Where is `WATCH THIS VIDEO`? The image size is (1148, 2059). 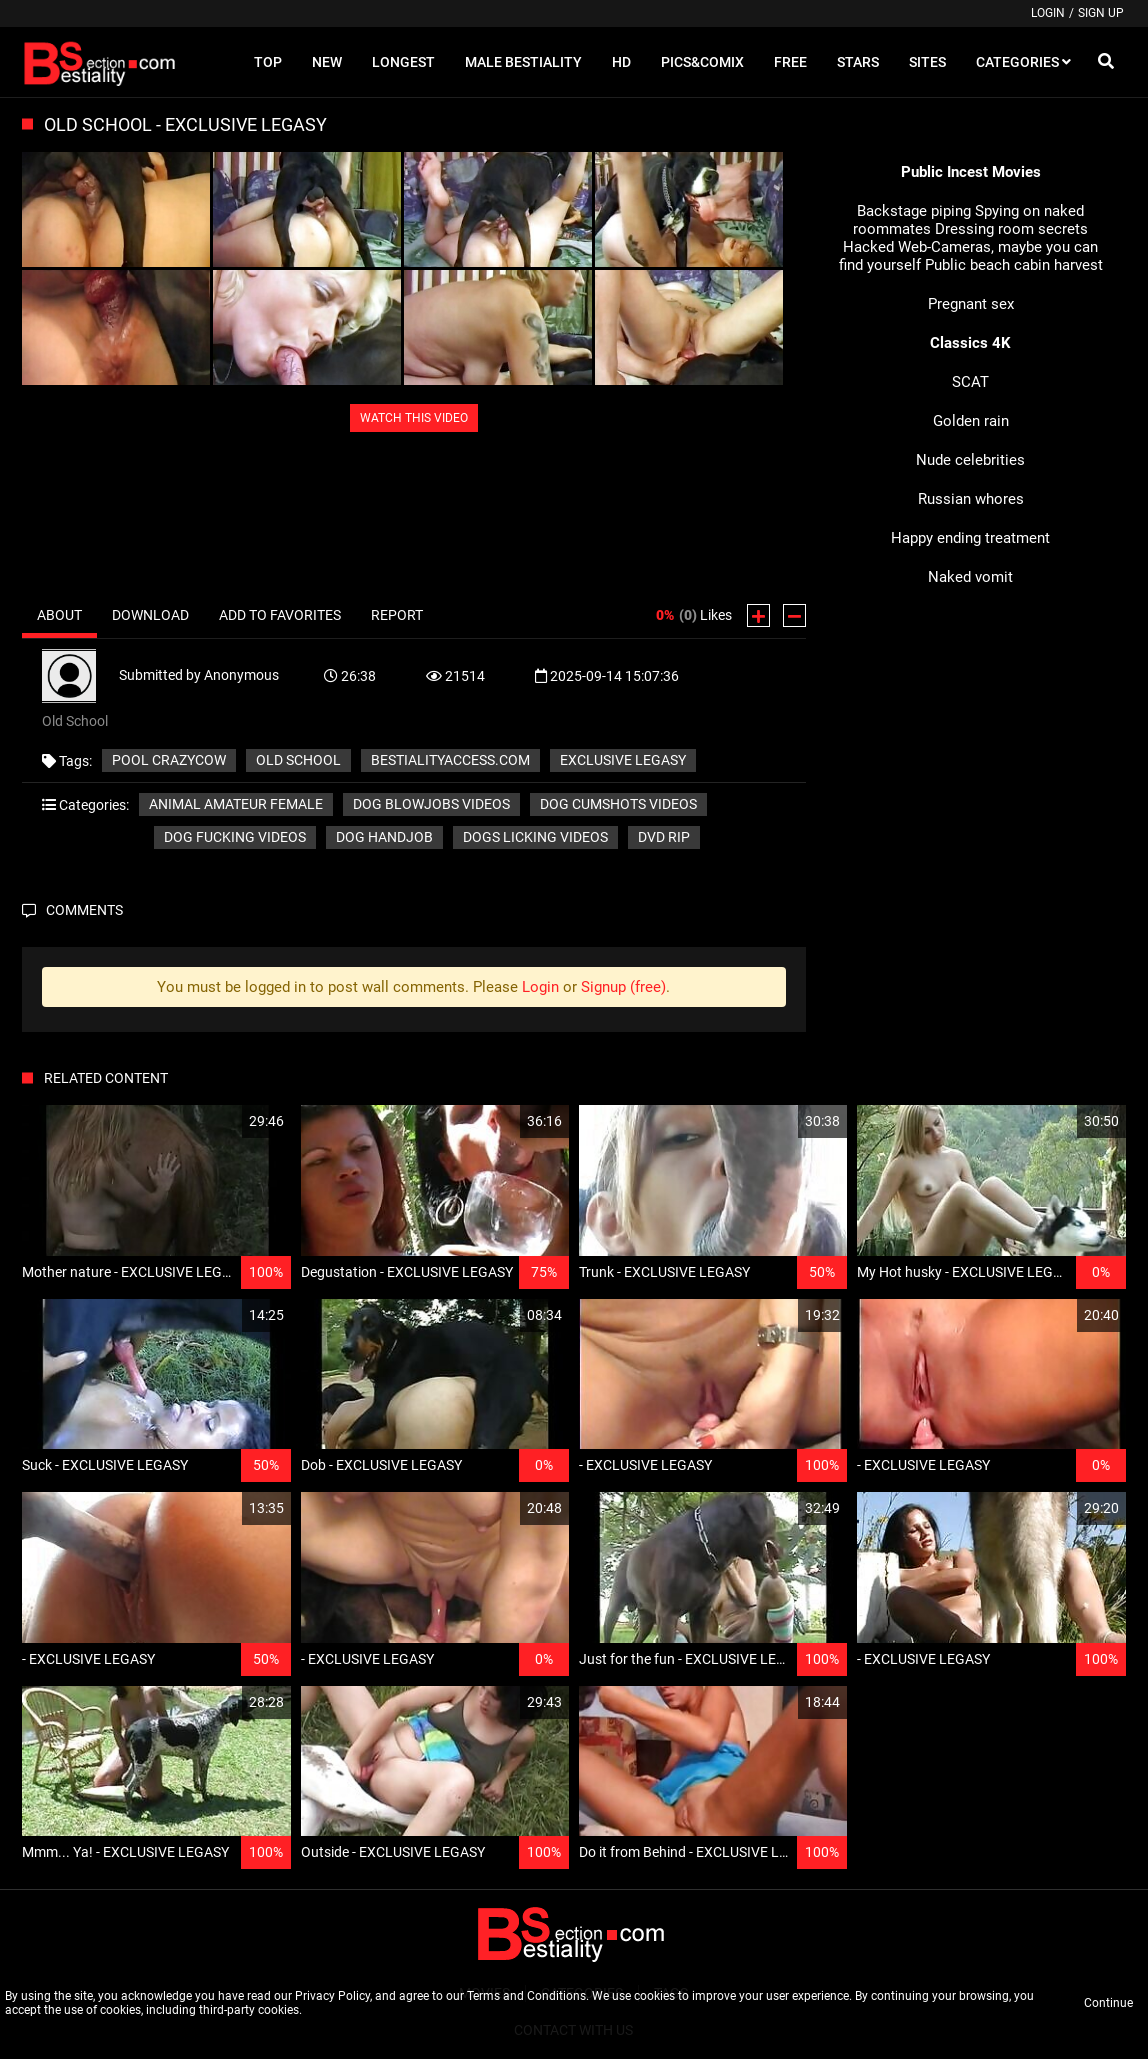
WATCH THIS VIDEO is located at coordinates (414, 418).